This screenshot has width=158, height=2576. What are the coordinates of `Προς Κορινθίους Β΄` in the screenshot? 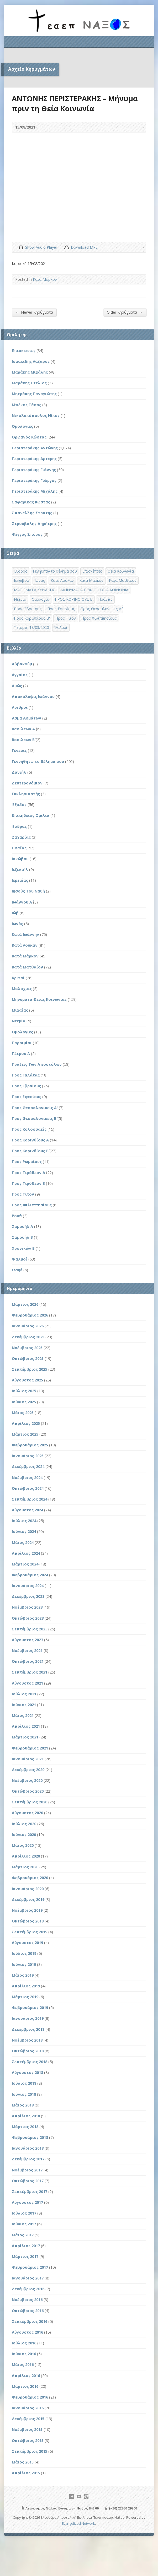 It's located at (30, 1150).